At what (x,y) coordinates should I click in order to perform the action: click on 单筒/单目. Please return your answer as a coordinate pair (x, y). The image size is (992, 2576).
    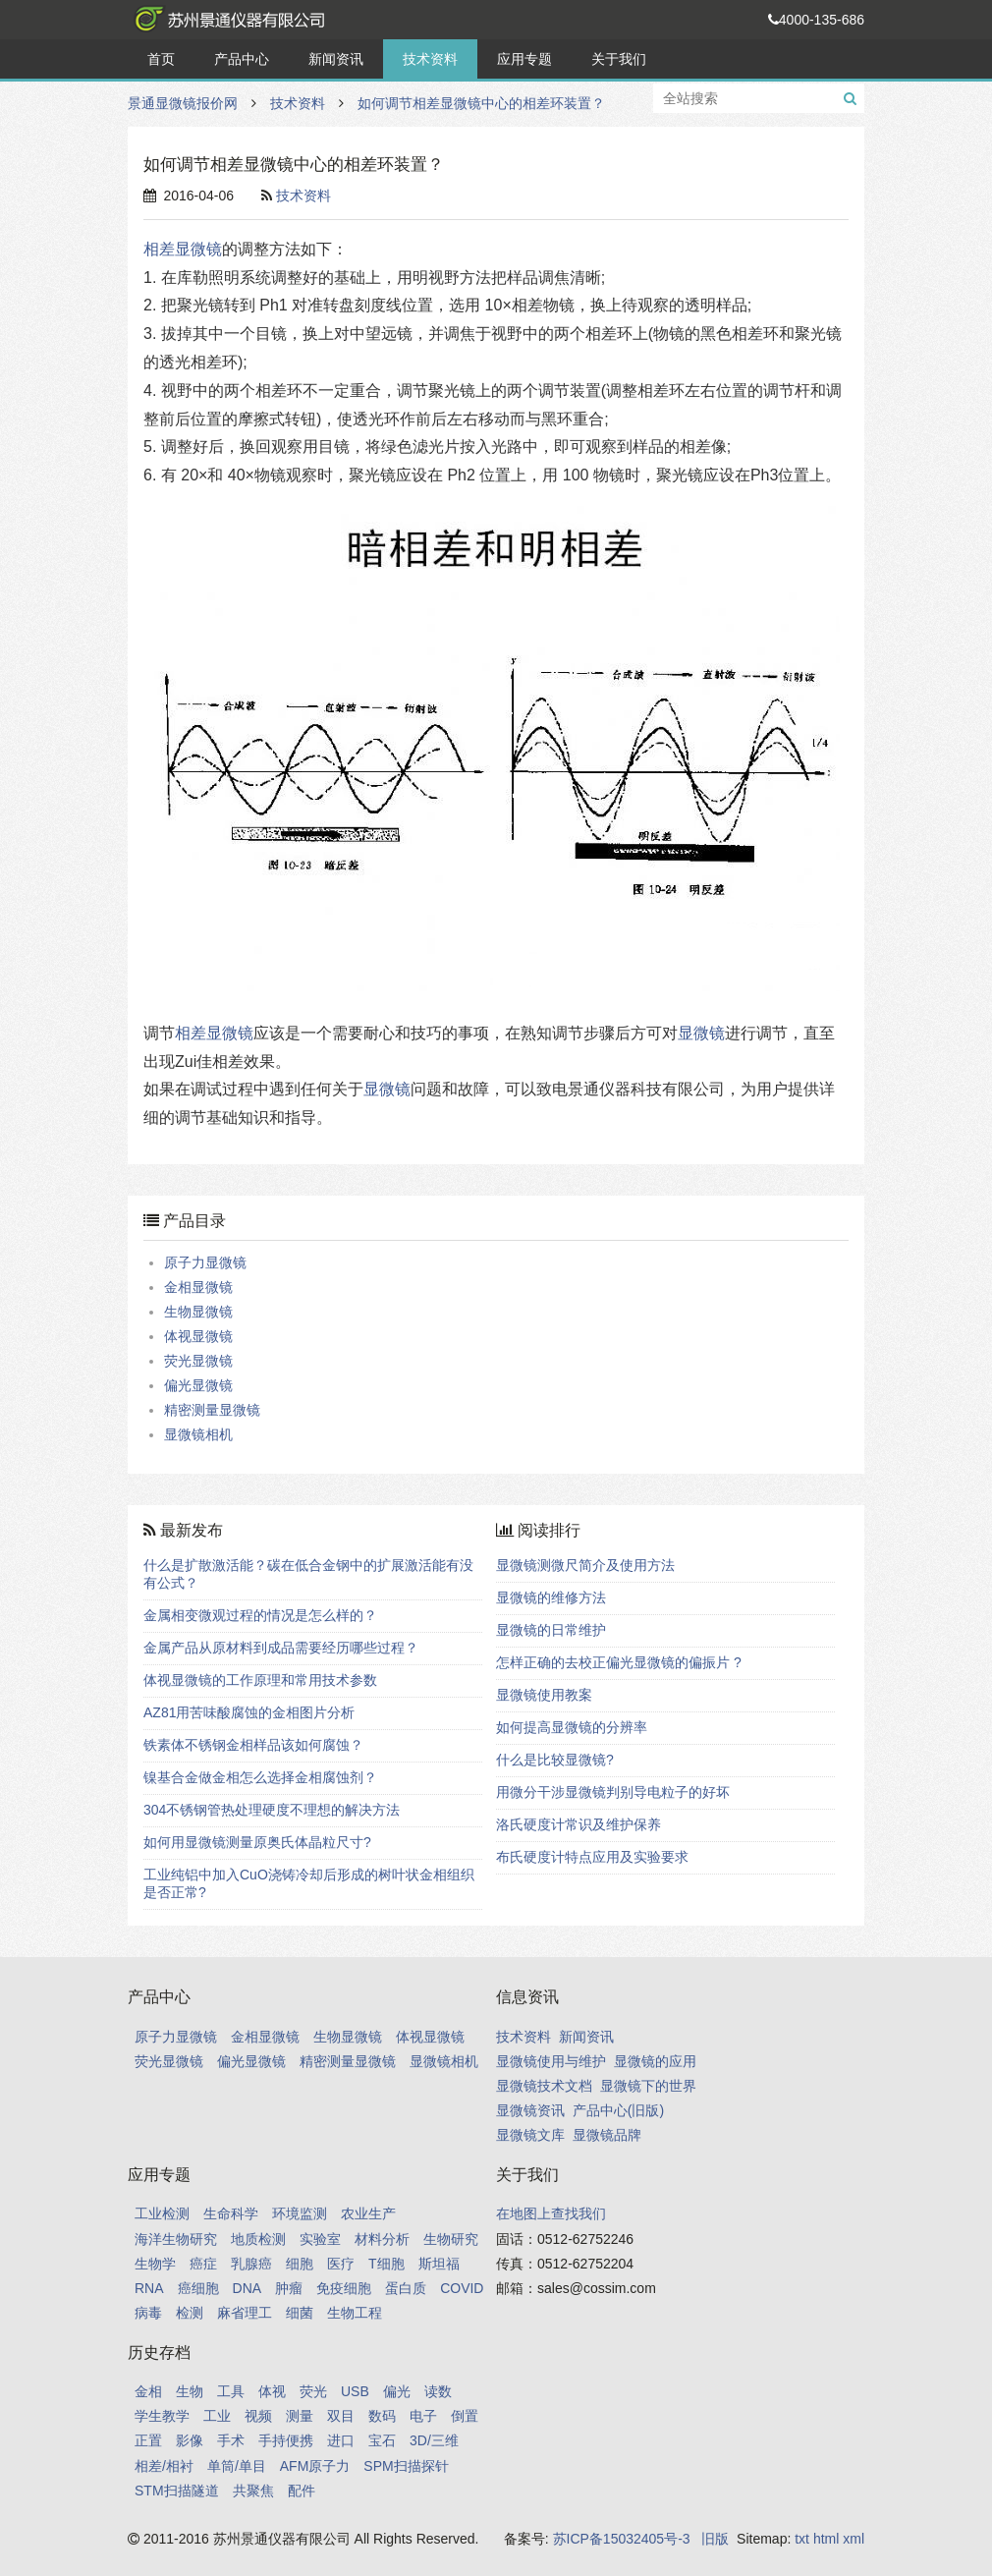
    Looking at the image, I should click on (236, 2466).